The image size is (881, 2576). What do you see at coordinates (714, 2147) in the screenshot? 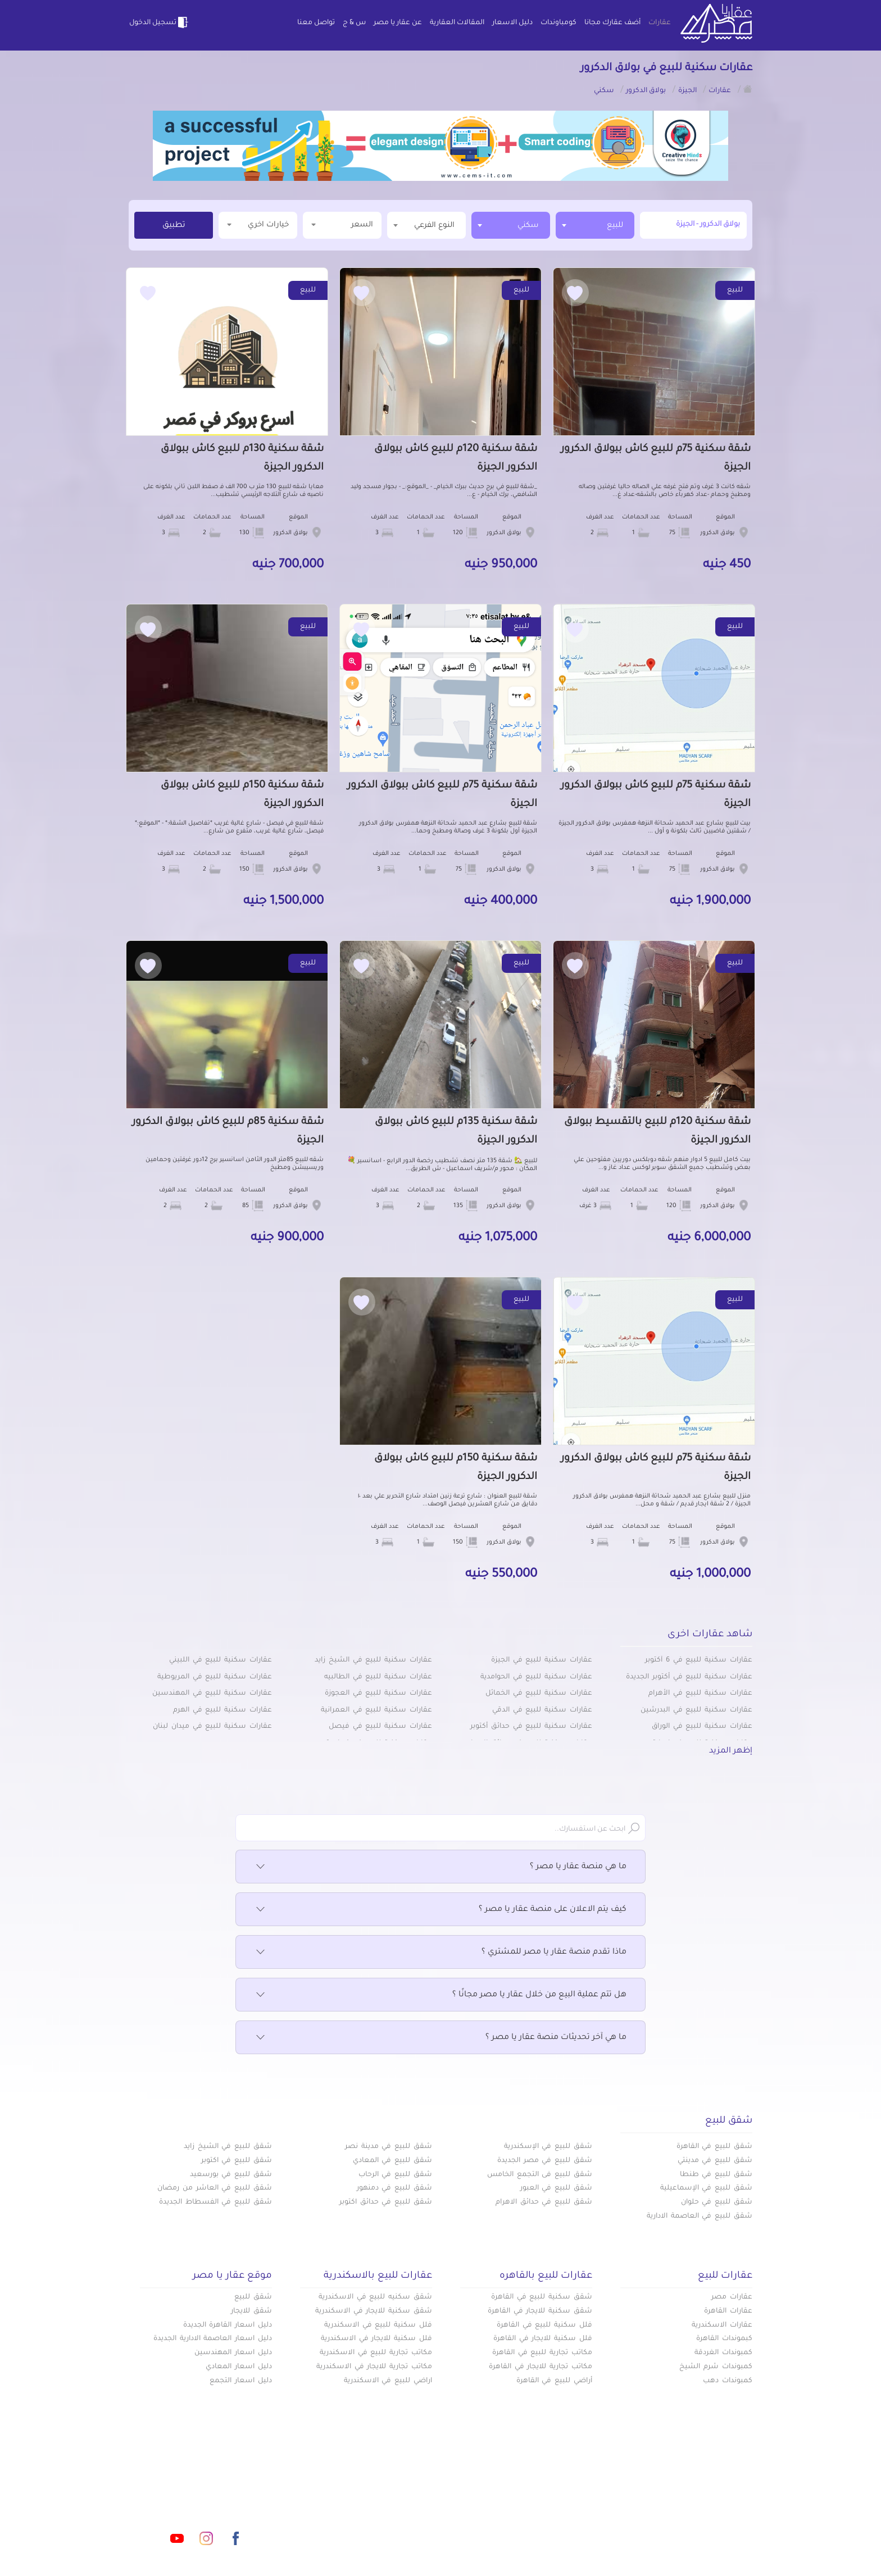
I see `شقق للبيع في القاهرة` at bounding box center [714, 2147].